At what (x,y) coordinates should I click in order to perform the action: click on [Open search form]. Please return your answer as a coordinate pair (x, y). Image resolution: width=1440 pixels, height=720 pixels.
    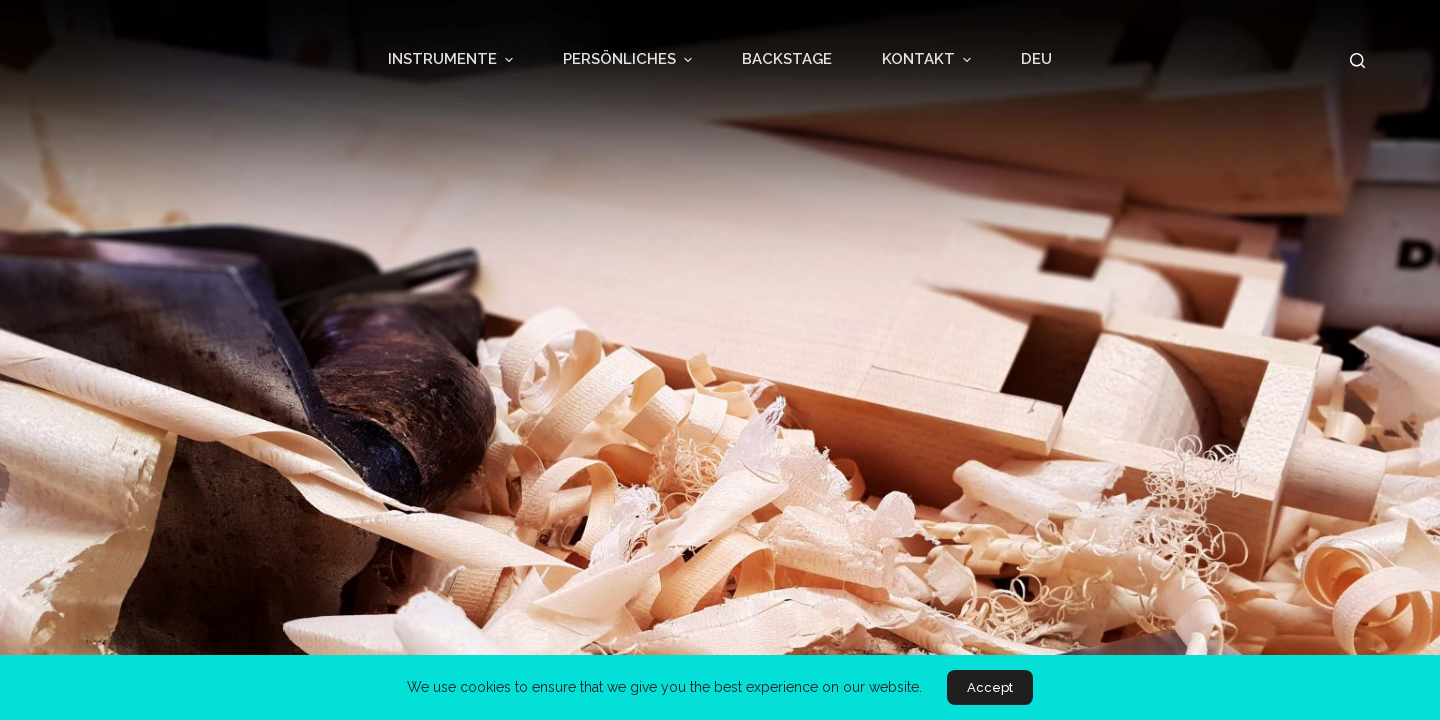
    Looking at the image, I should click on (1357, 60).